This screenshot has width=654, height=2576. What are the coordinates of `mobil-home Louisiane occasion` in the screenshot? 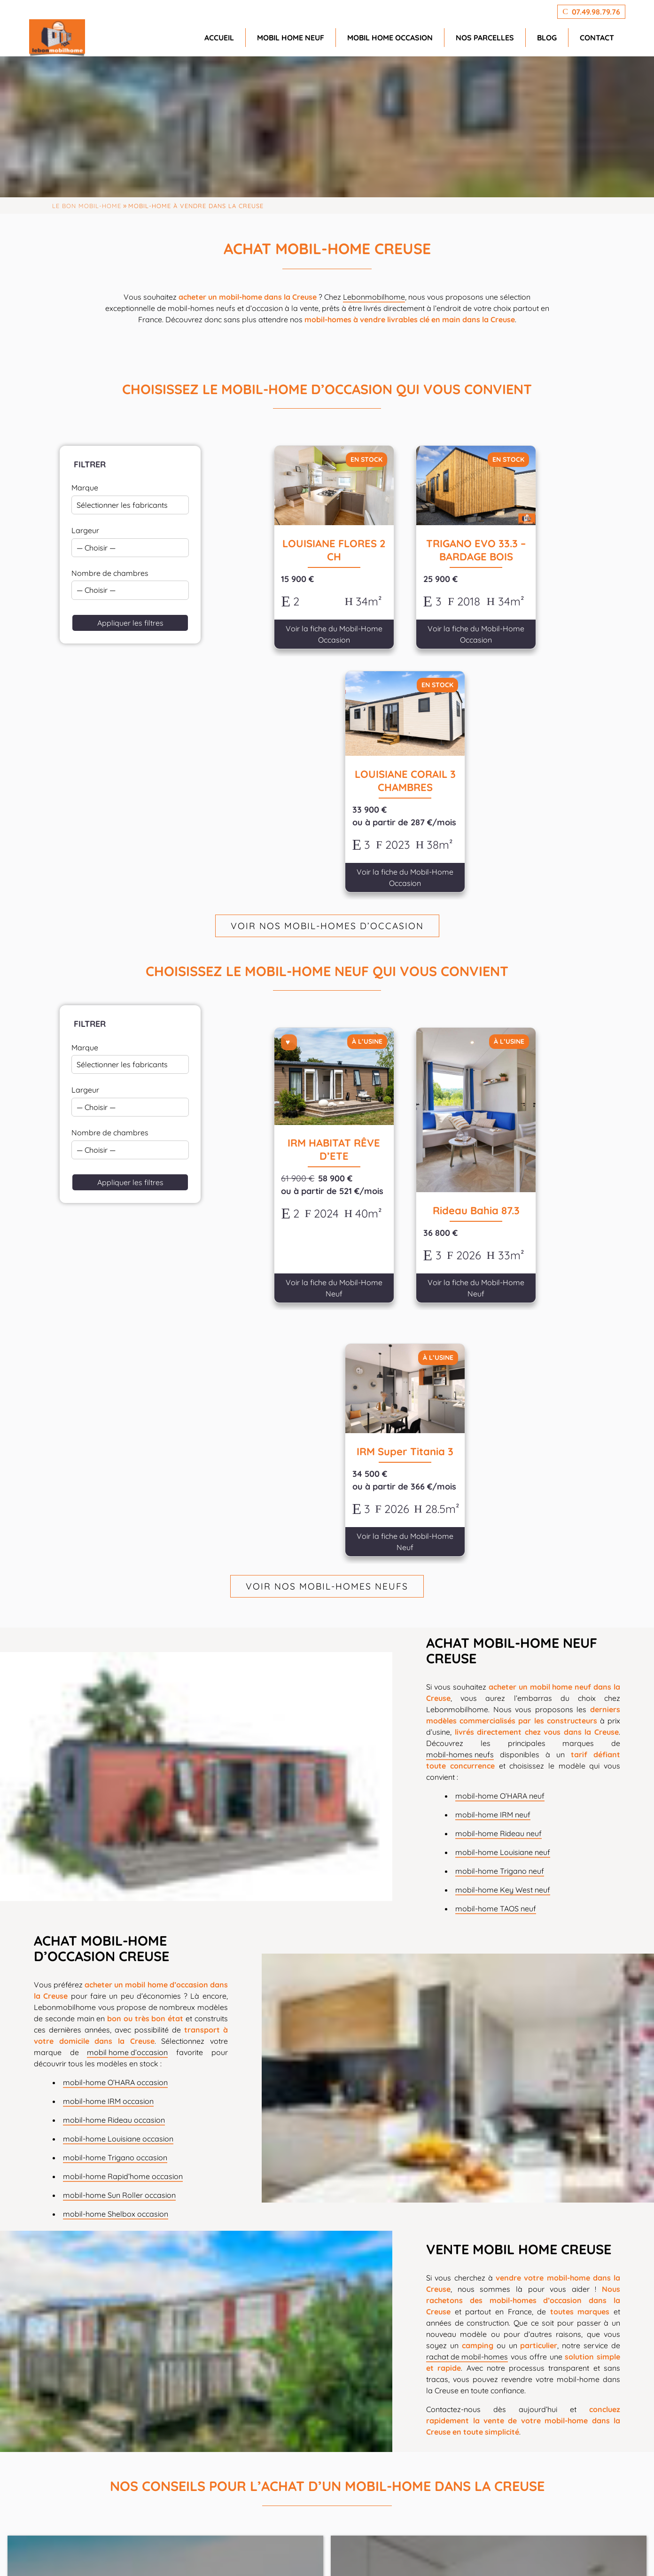 It's located at (118, 1668).